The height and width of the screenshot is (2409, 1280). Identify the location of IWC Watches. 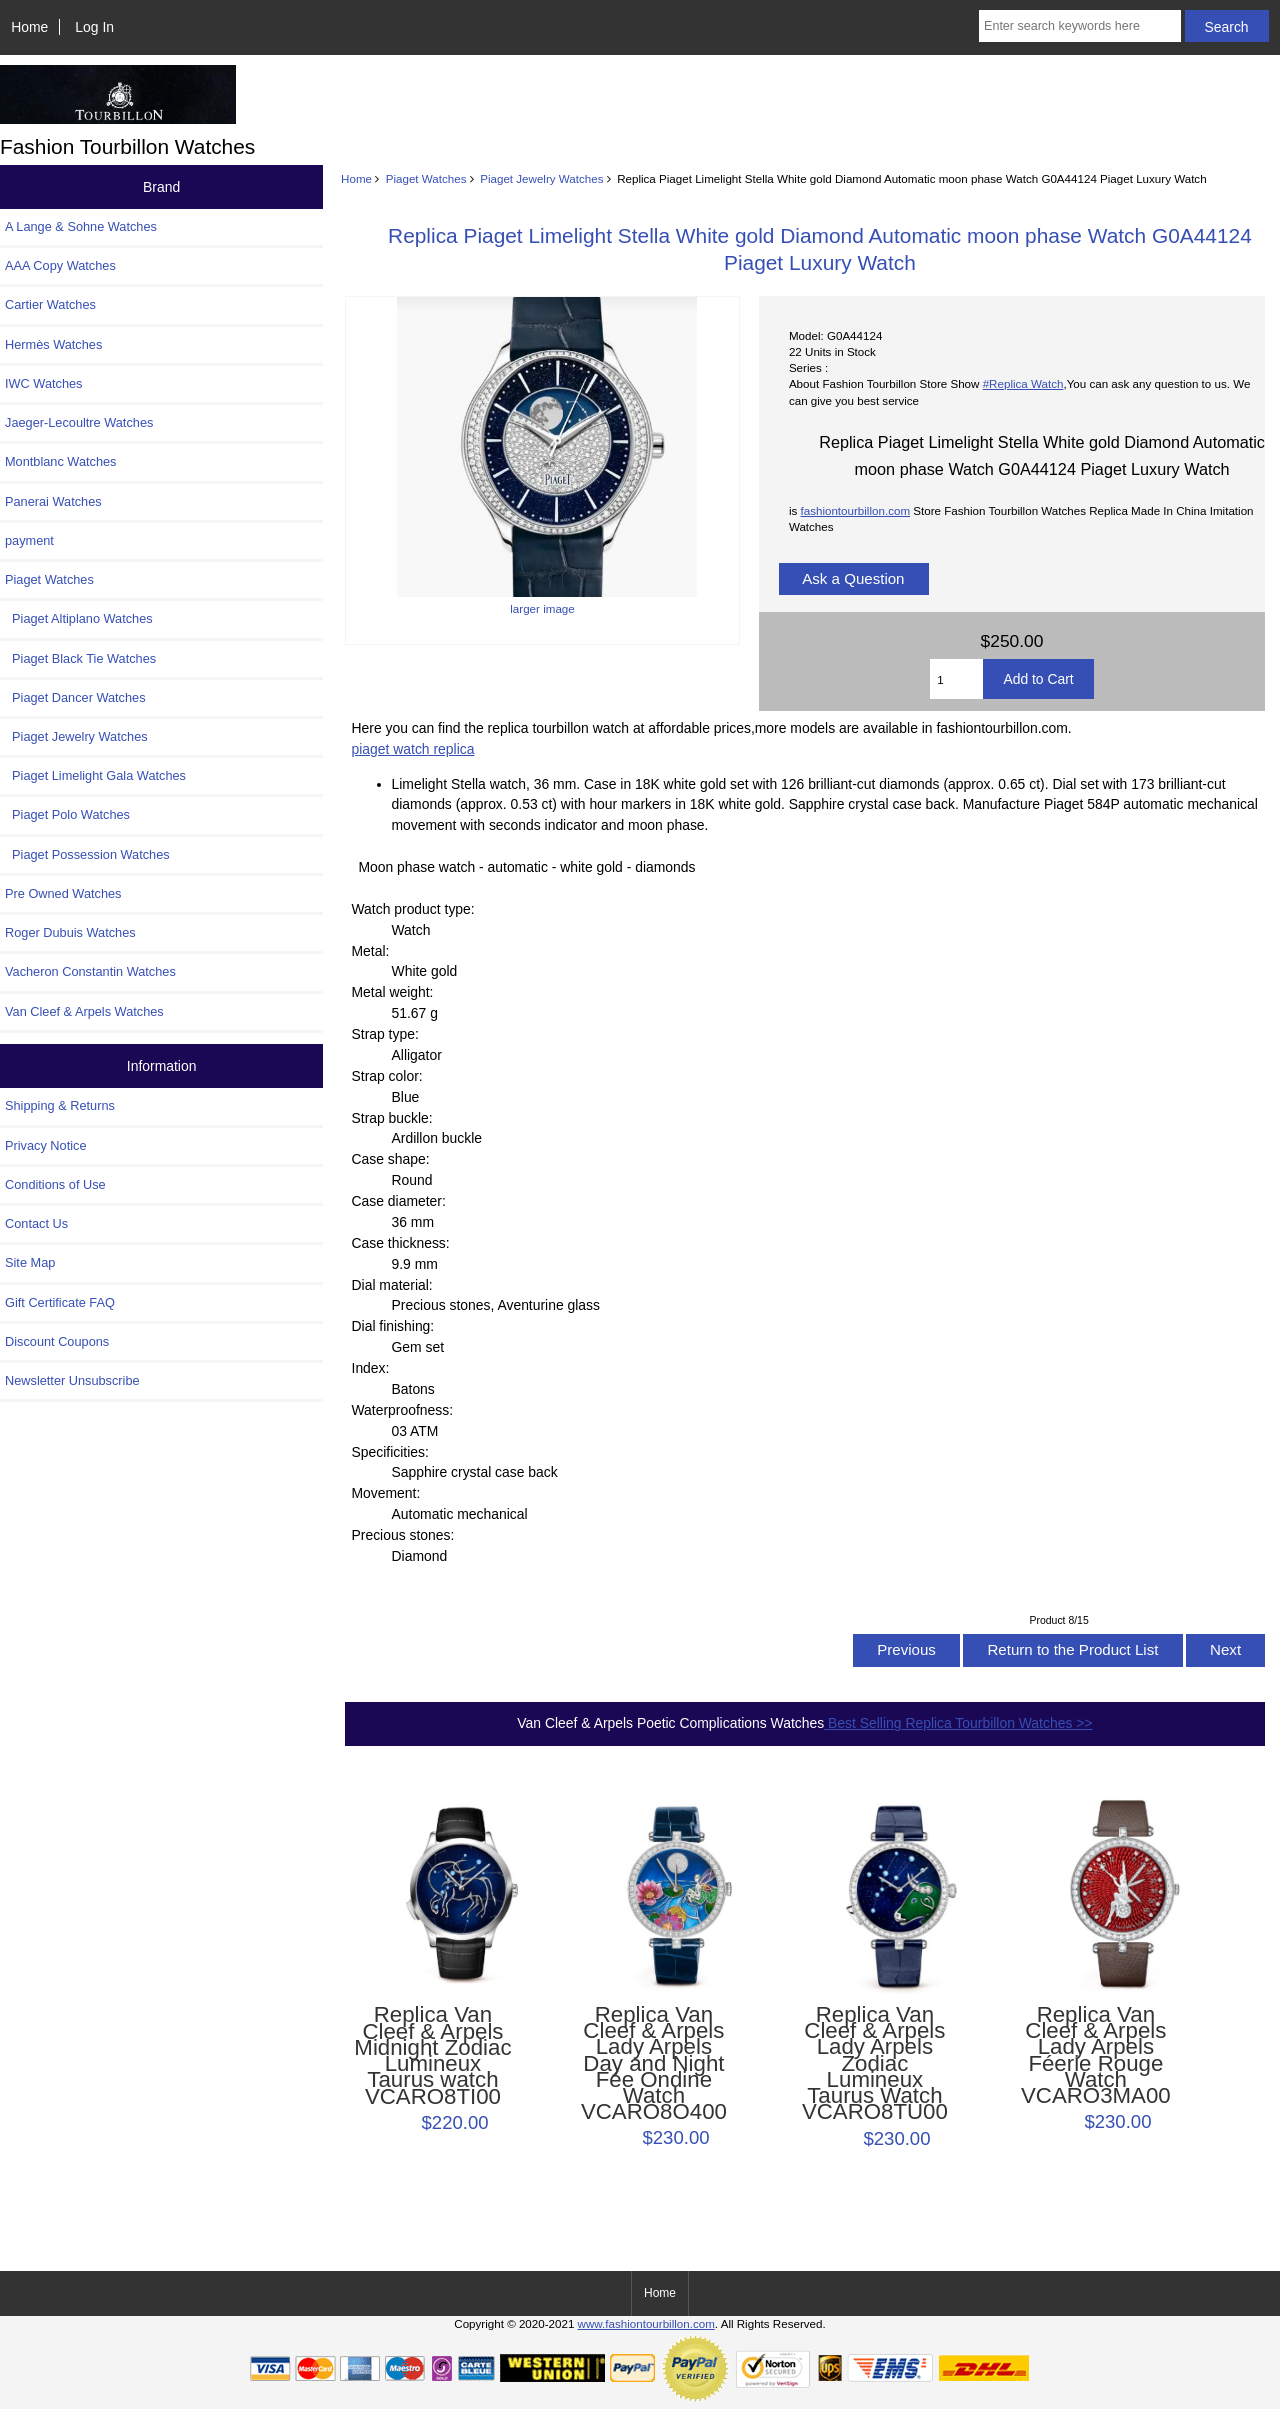
(43, 383).